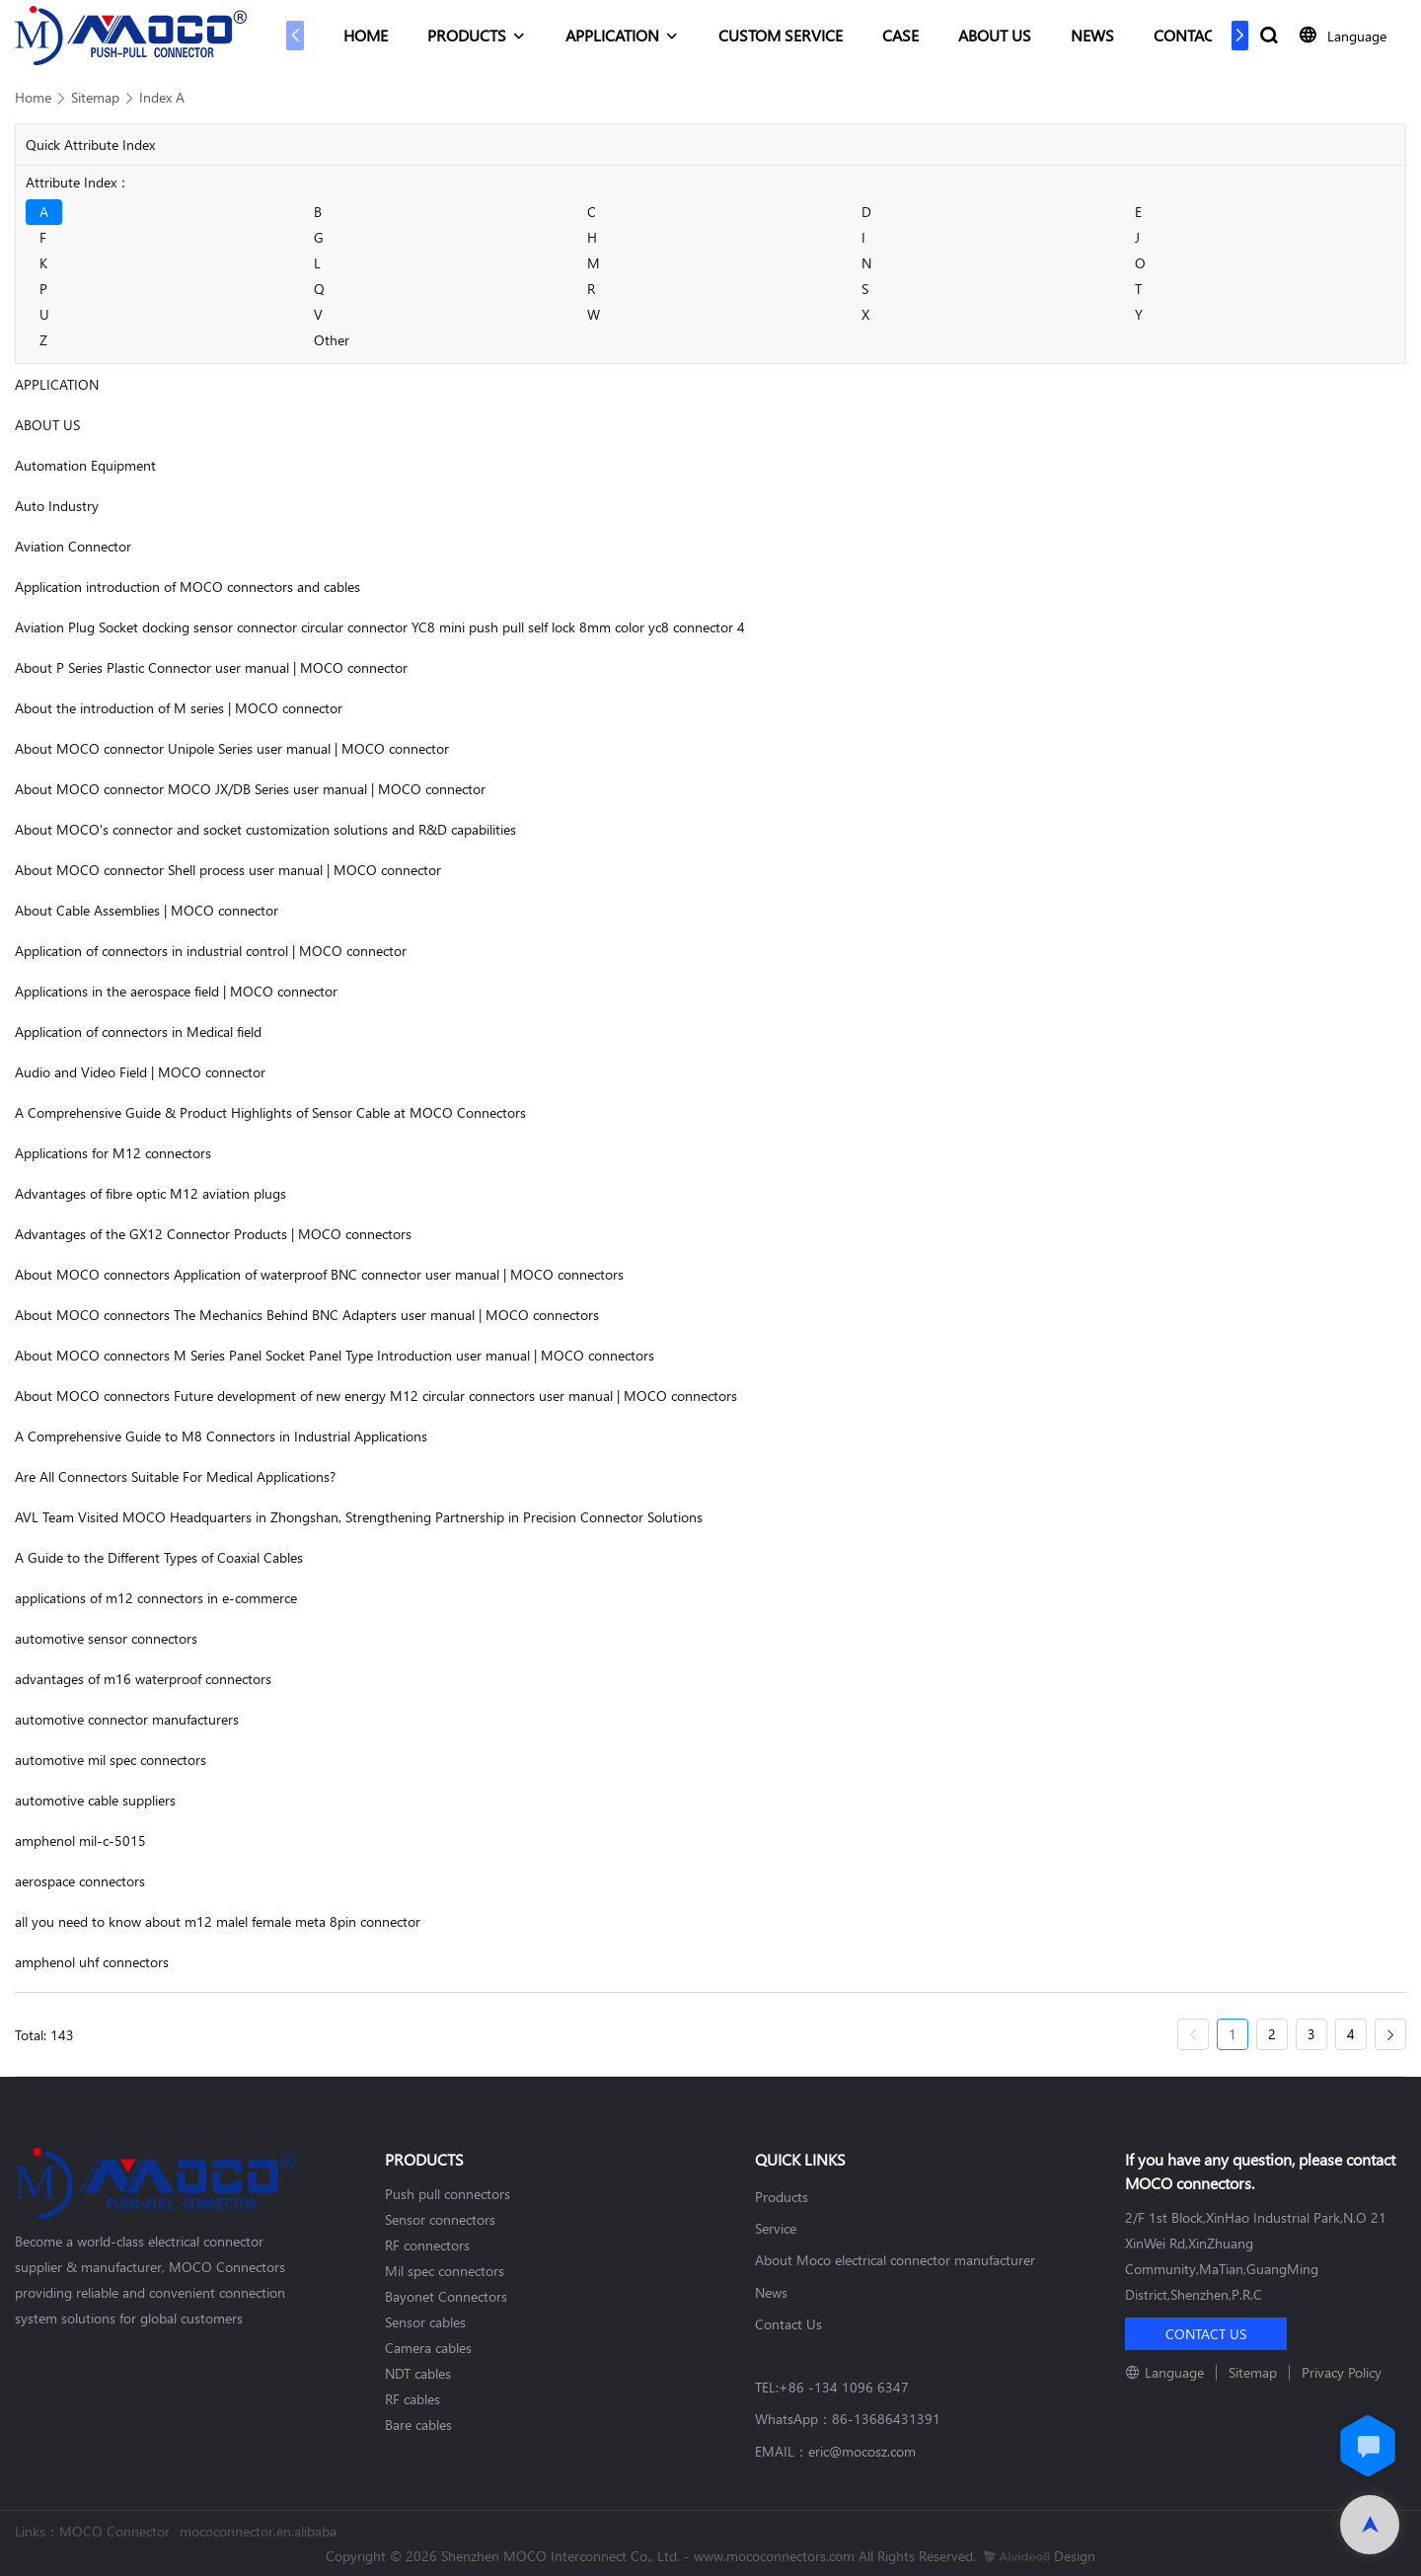  Describe the element at coordinates (447, 2193) in the screenshot. I see `Push pull connectors` at that location.